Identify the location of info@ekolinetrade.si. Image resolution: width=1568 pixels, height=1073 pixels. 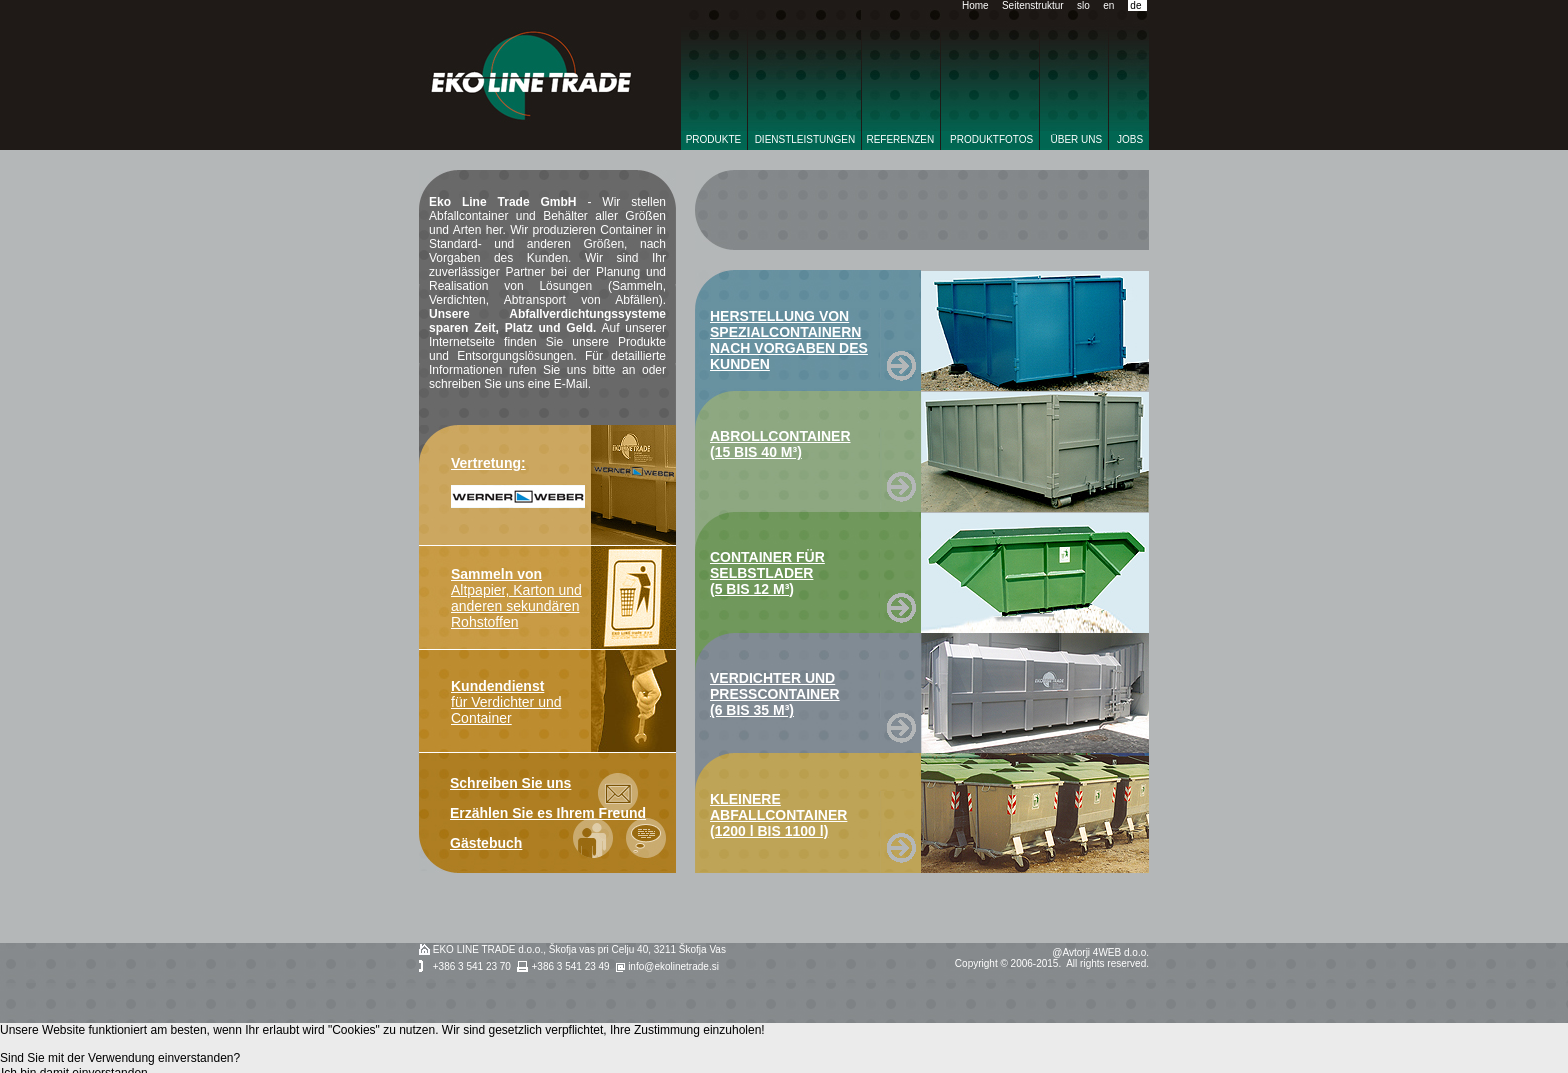
(673, 966).